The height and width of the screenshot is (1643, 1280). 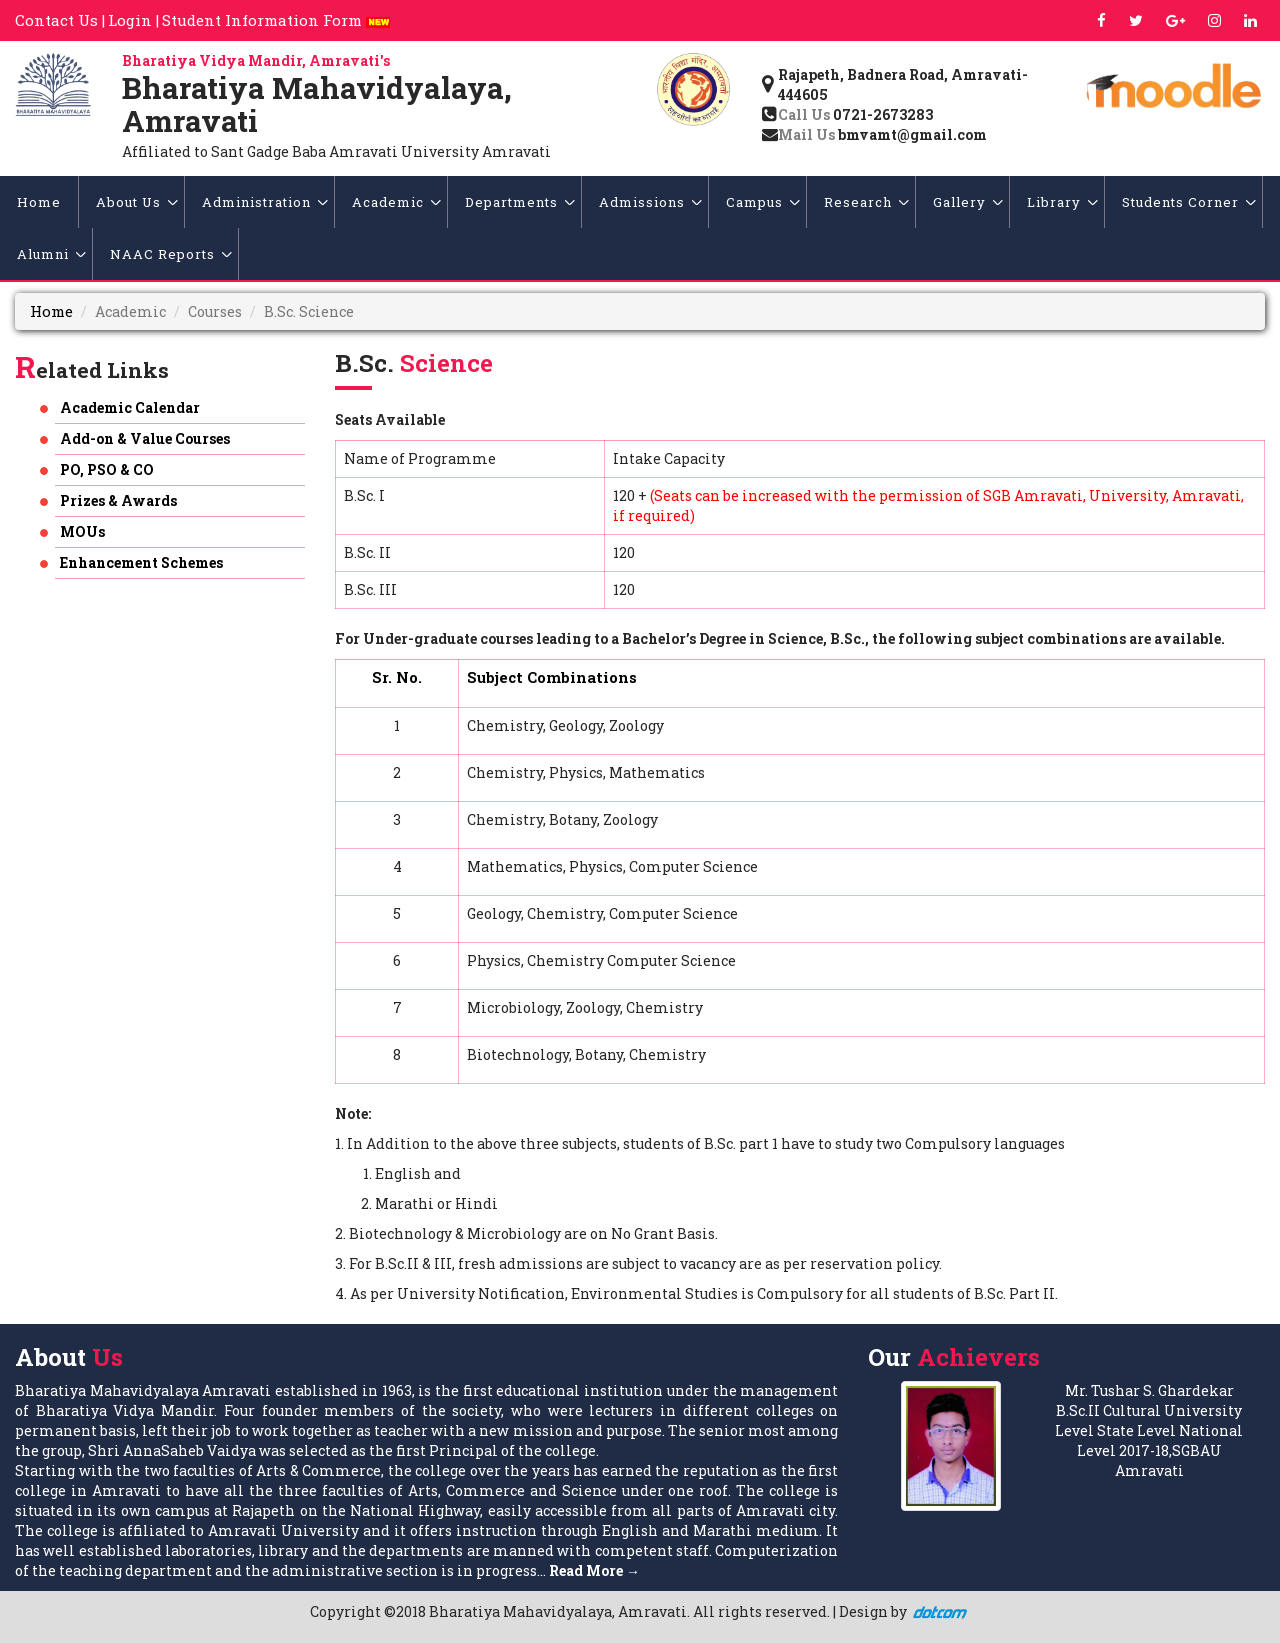 What do you see at coordinates (107, 469) in the screenshot?
I see `PO, PSO & CO` at bounding box center [107, 469].